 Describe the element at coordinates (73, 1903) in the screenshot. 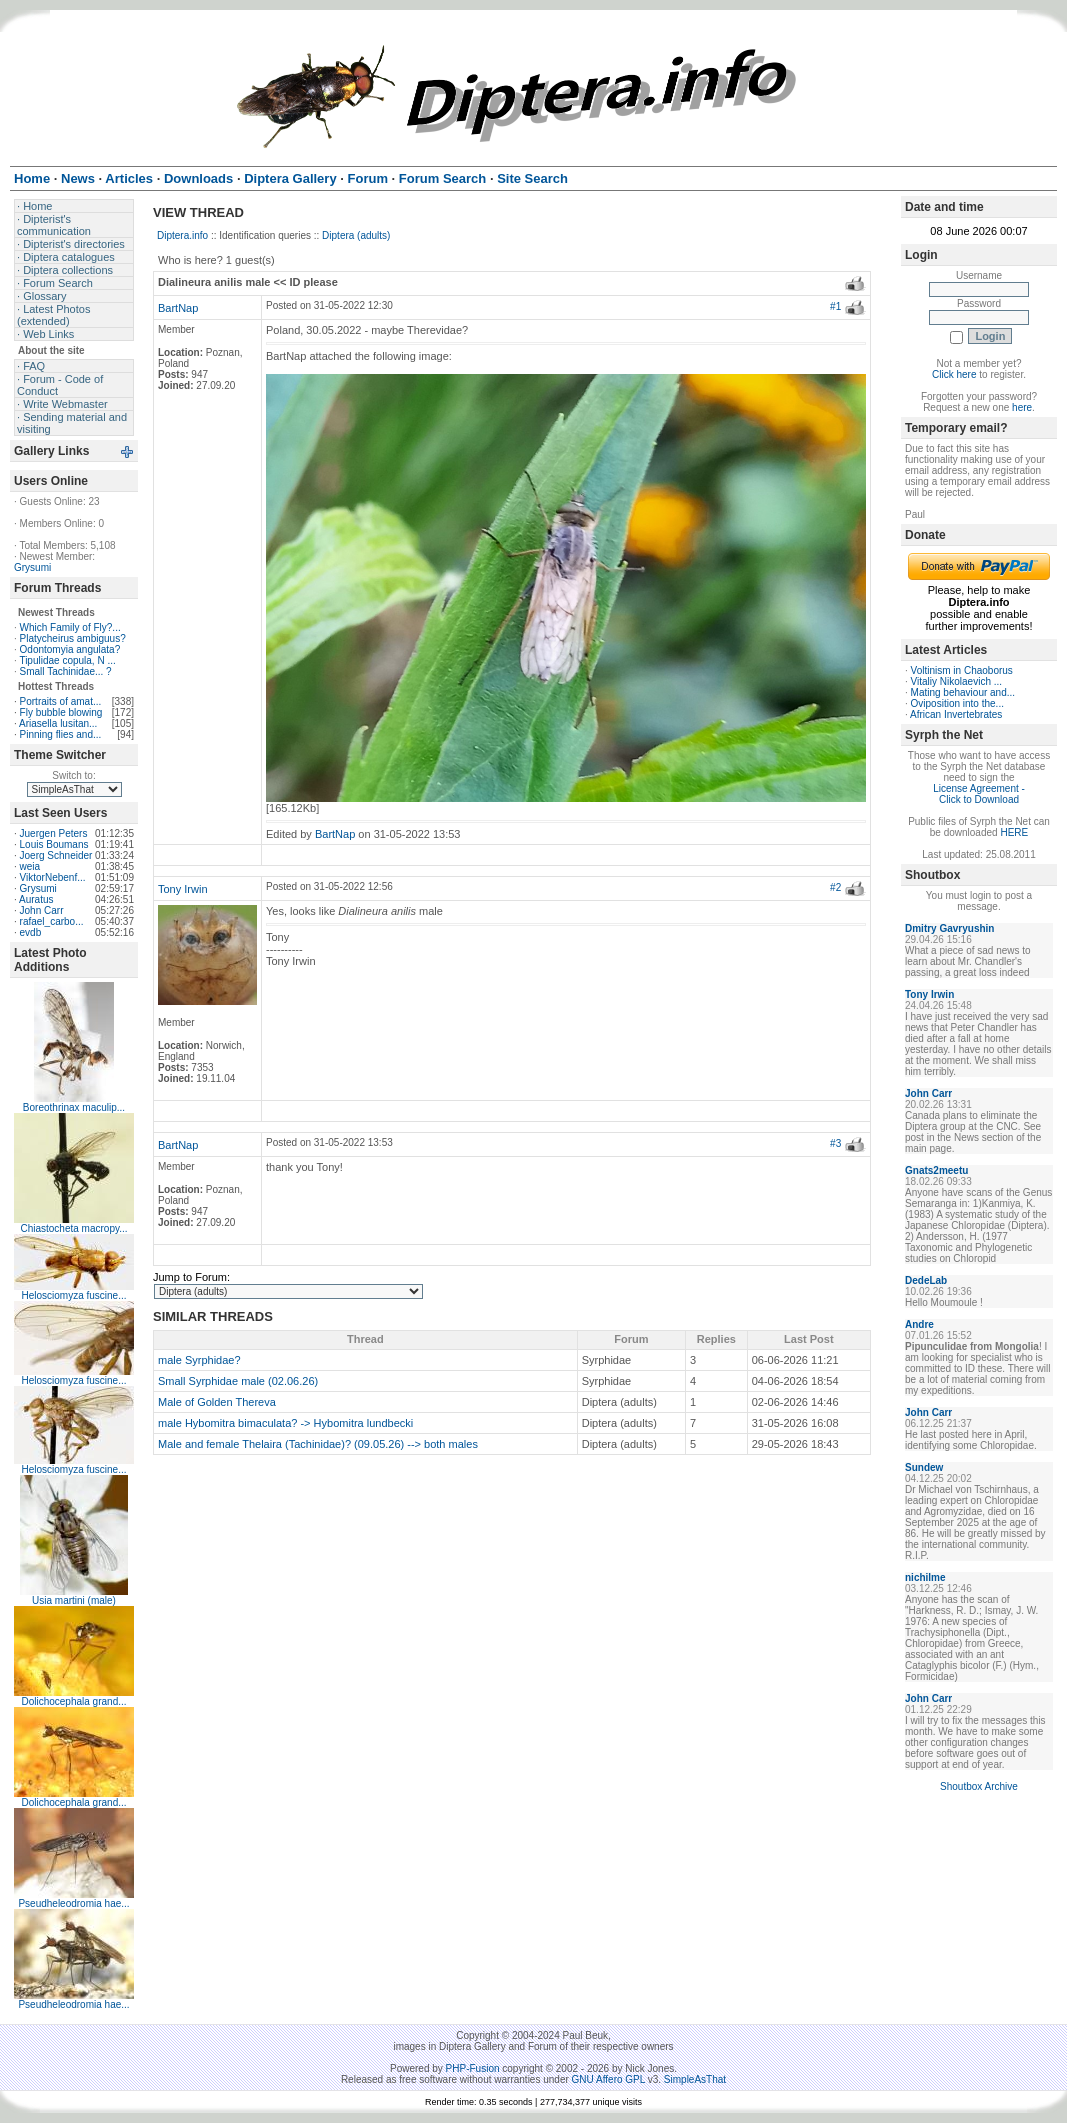

I see `Pseudheleodromia hae...` at that location.